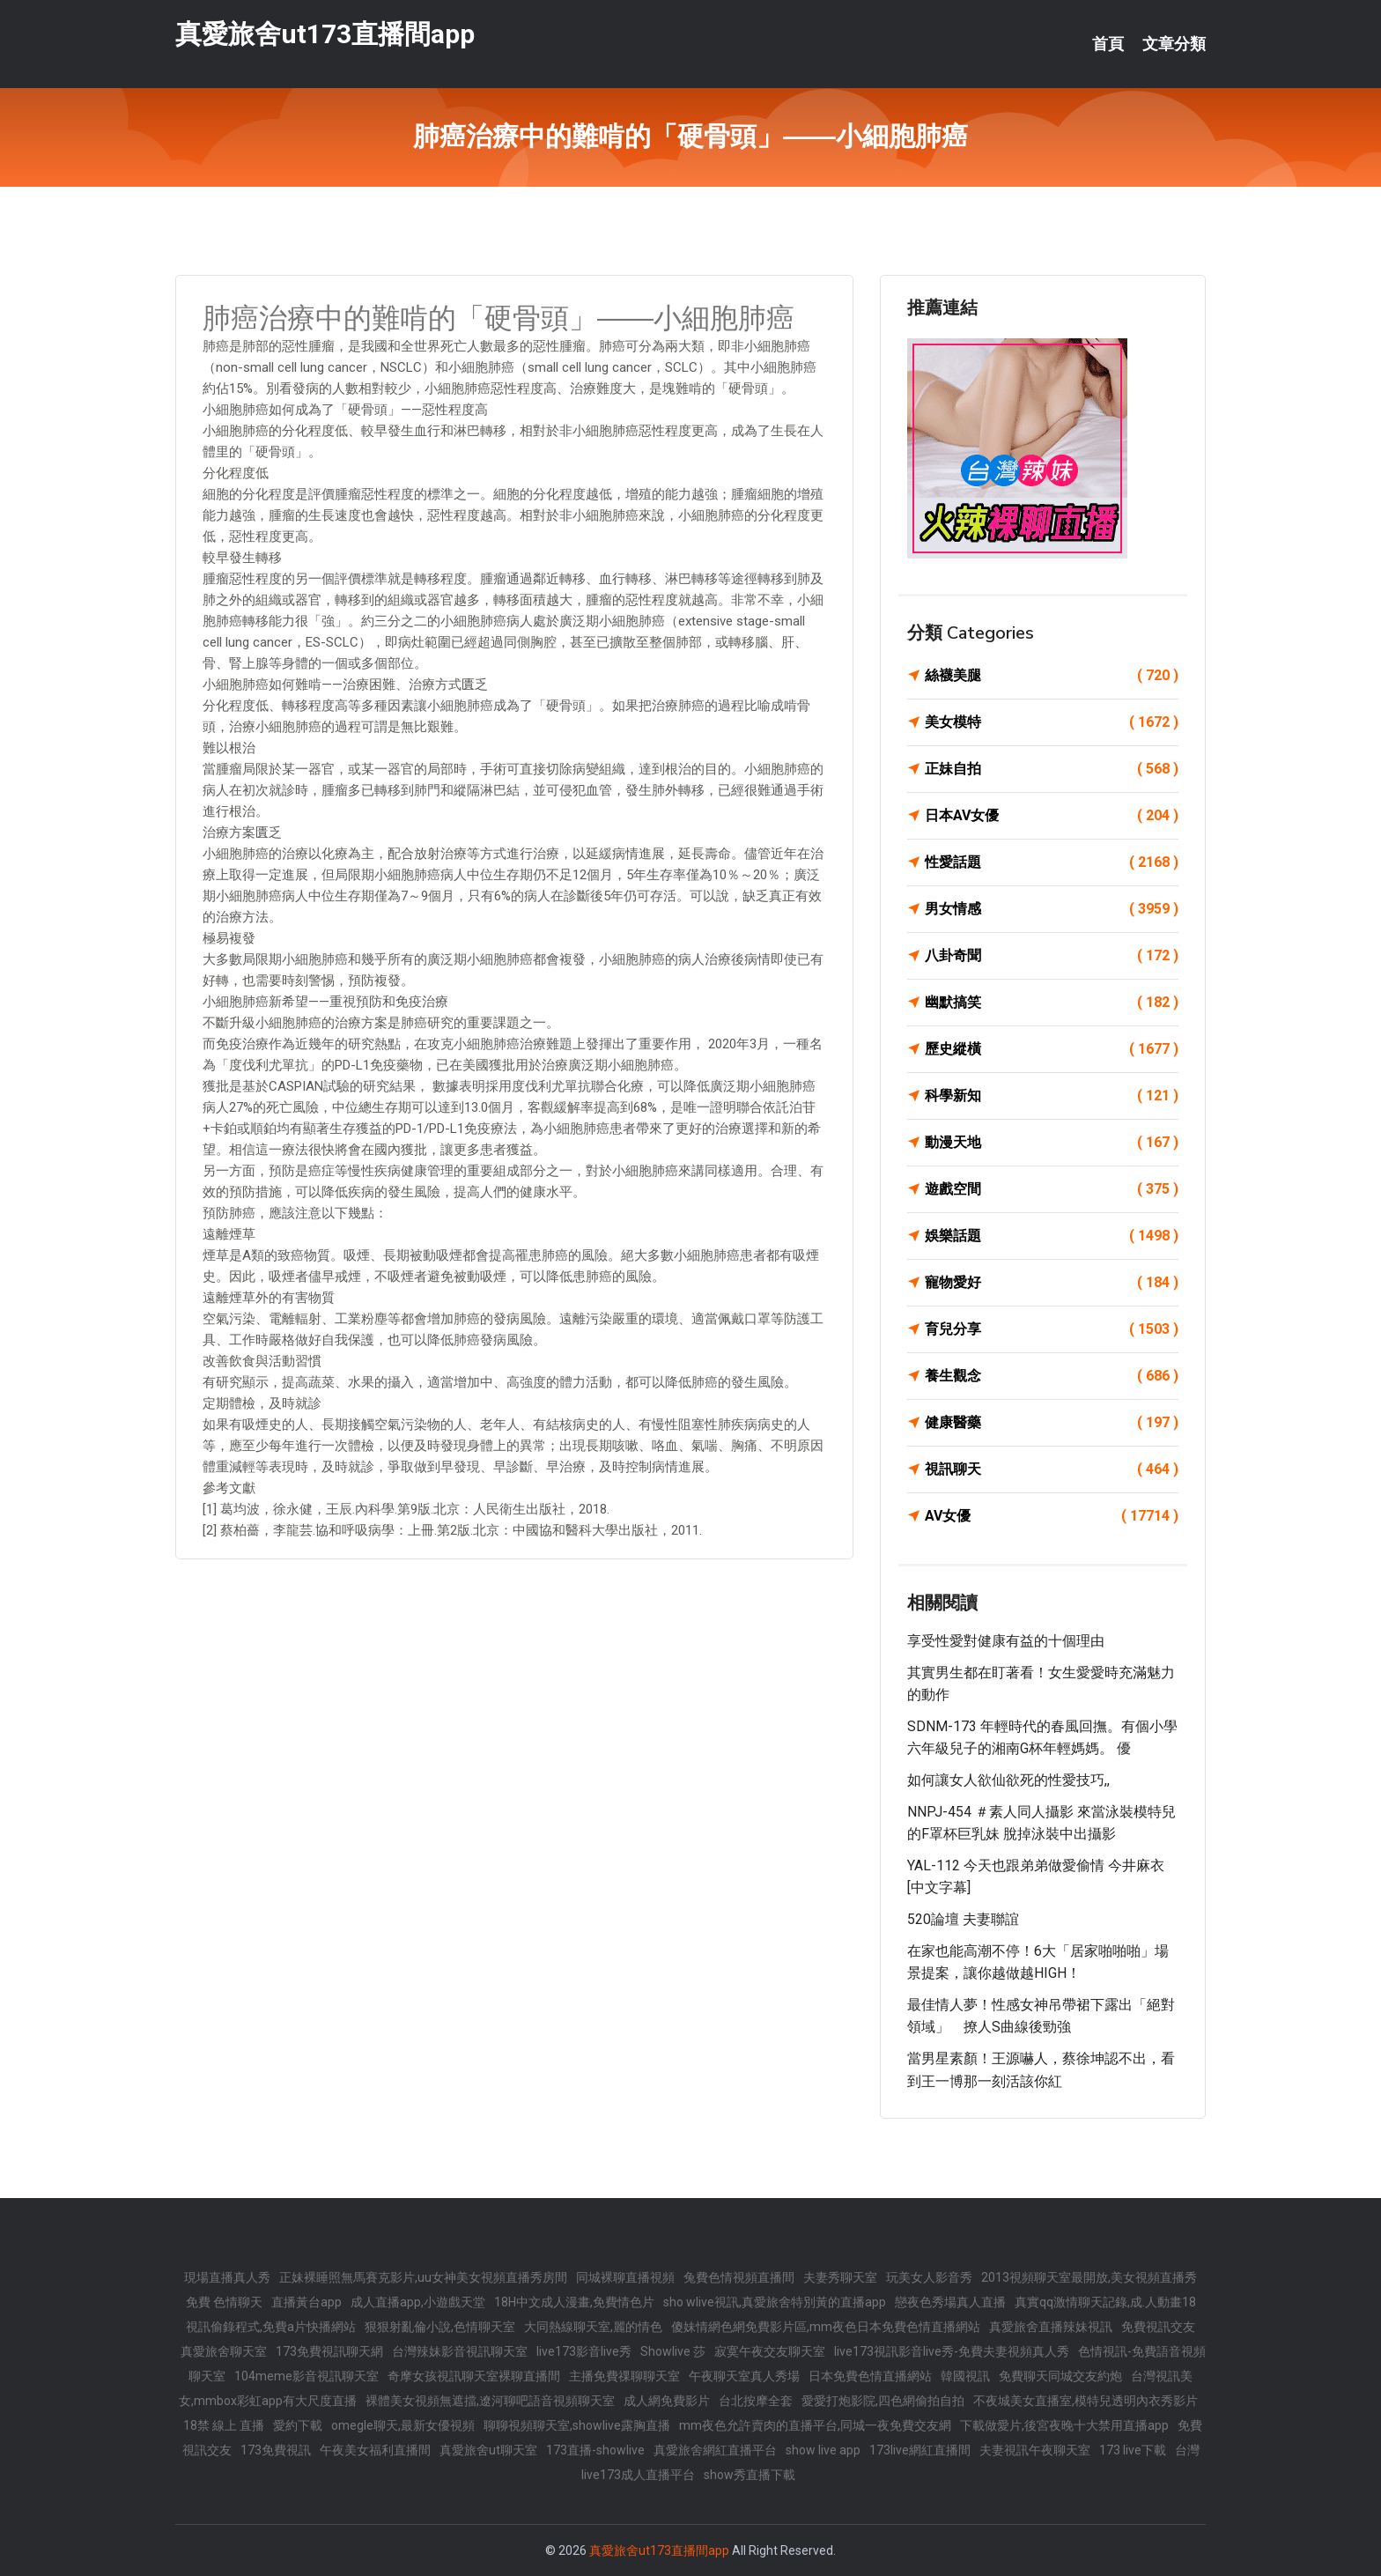  I want to click on live173視訊影音live秀-免費夫妻視頻真人秀, so click(951, 2351).